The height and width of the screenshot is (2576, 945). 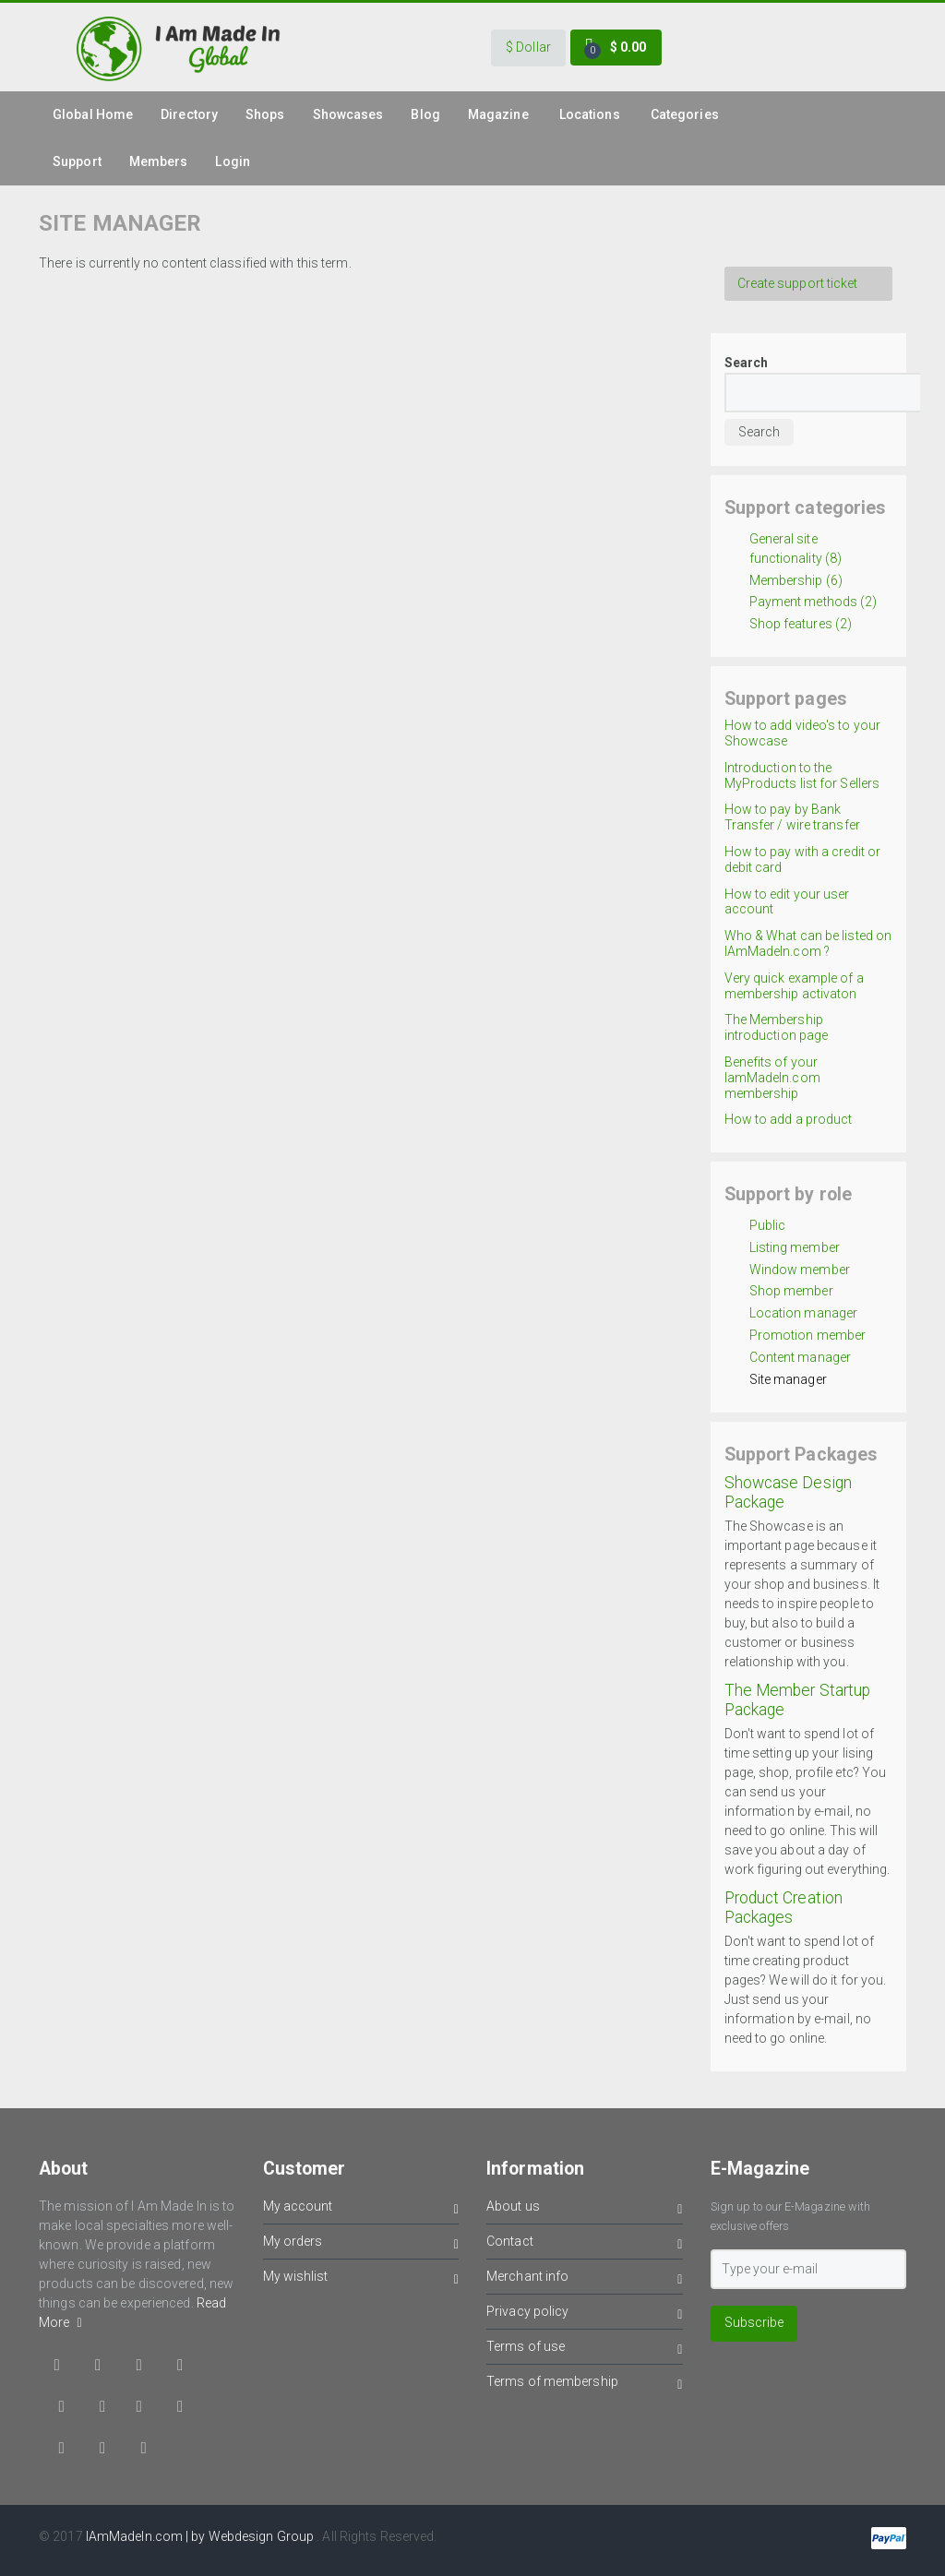 What do you see at coordinates (584, 2209) in the screenshot?
I see `About us` at bounding box center [584, 2209].